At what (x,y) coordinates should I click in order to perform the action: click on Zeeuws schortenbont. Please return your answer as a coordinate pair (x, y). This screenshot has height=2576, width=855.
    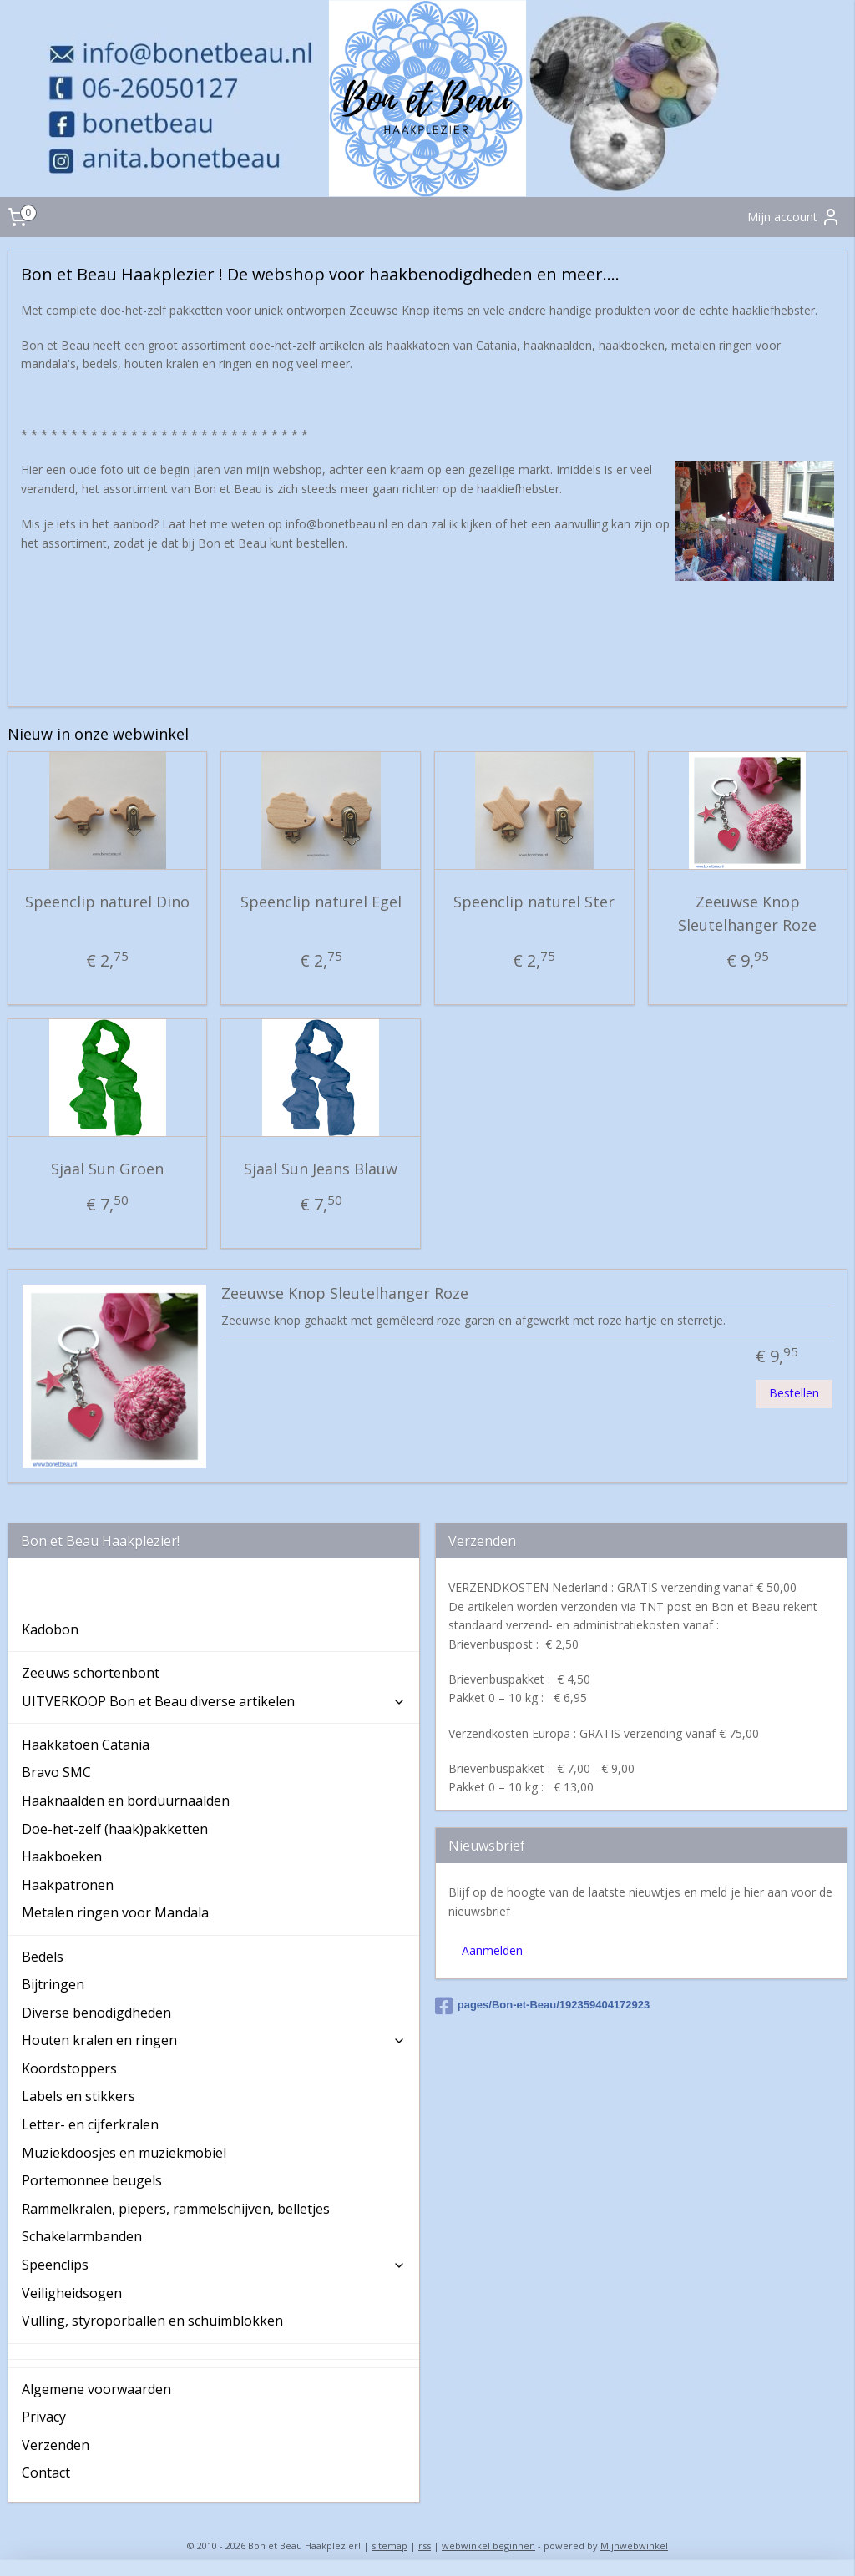
    Looking at the image, I should click on (90, 1673).